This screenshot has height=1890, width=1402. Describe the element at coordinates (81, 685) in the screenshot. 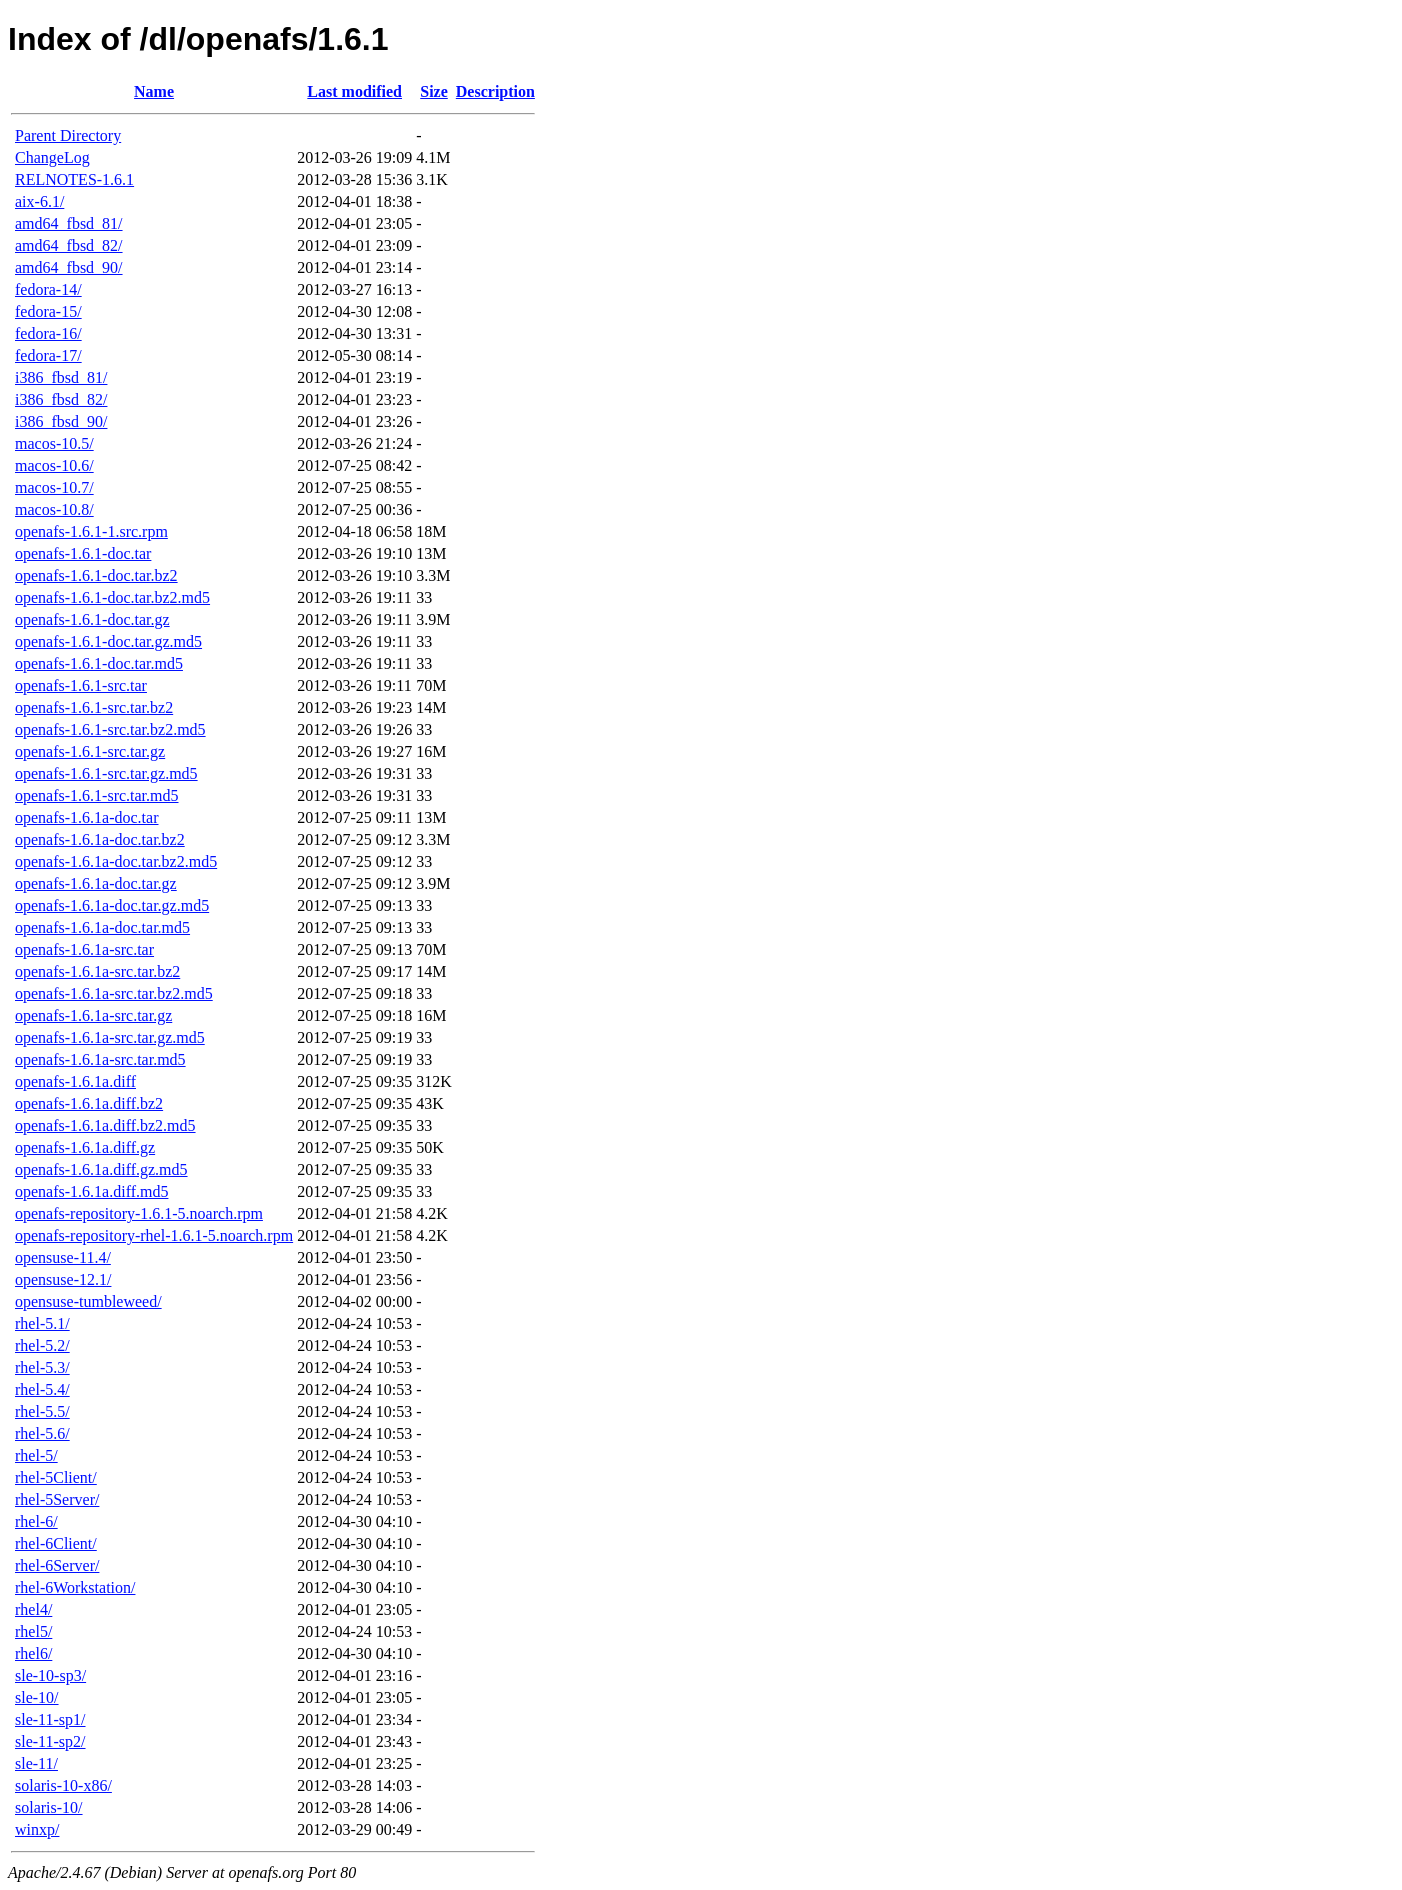

I see `openafs-1.6.1-src.tar` at that location.